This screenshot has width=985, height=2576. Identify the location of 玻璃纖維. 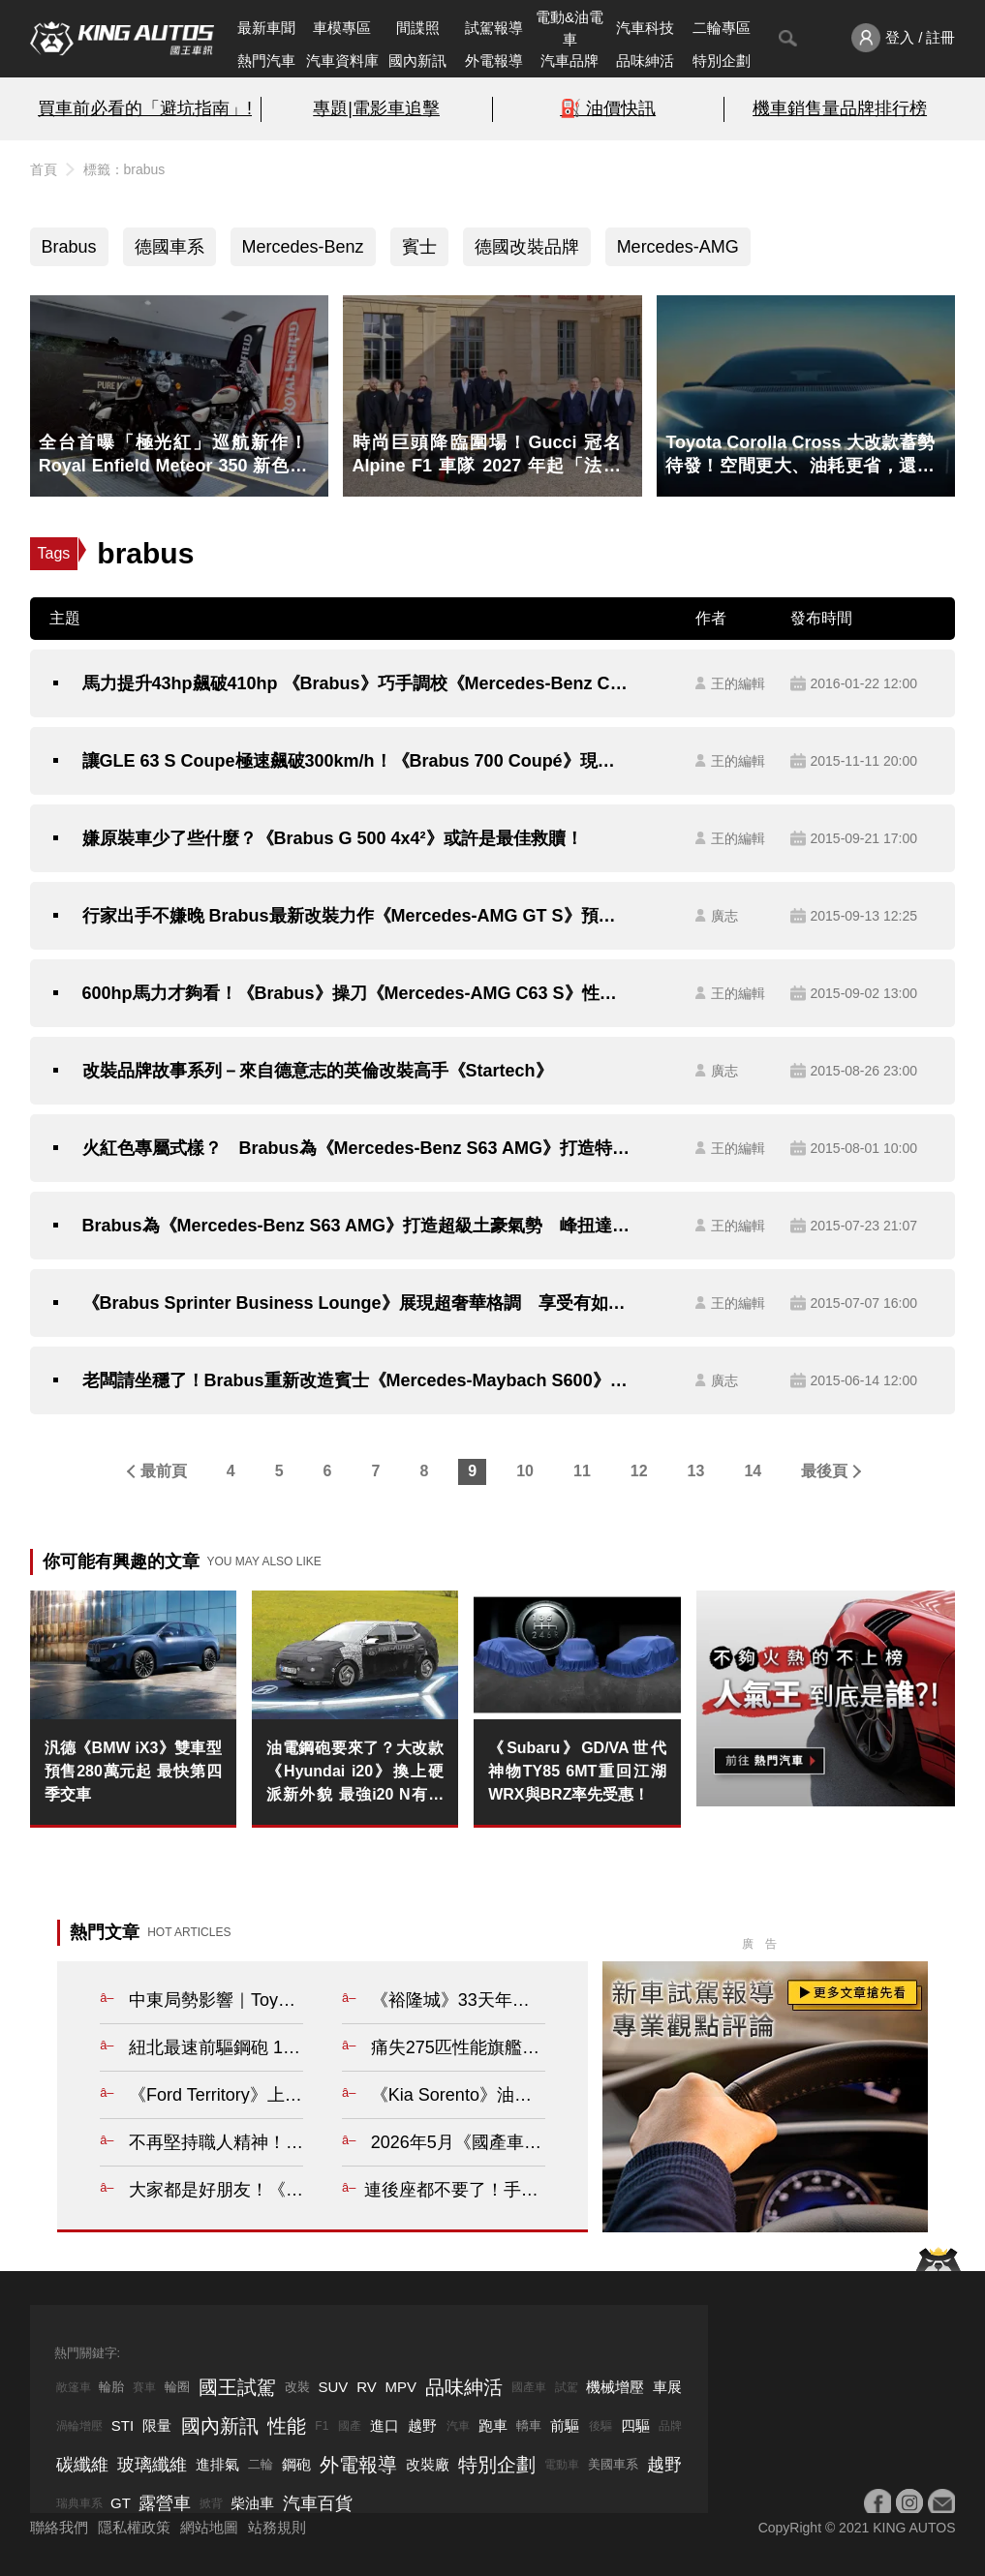
(152, 2464).